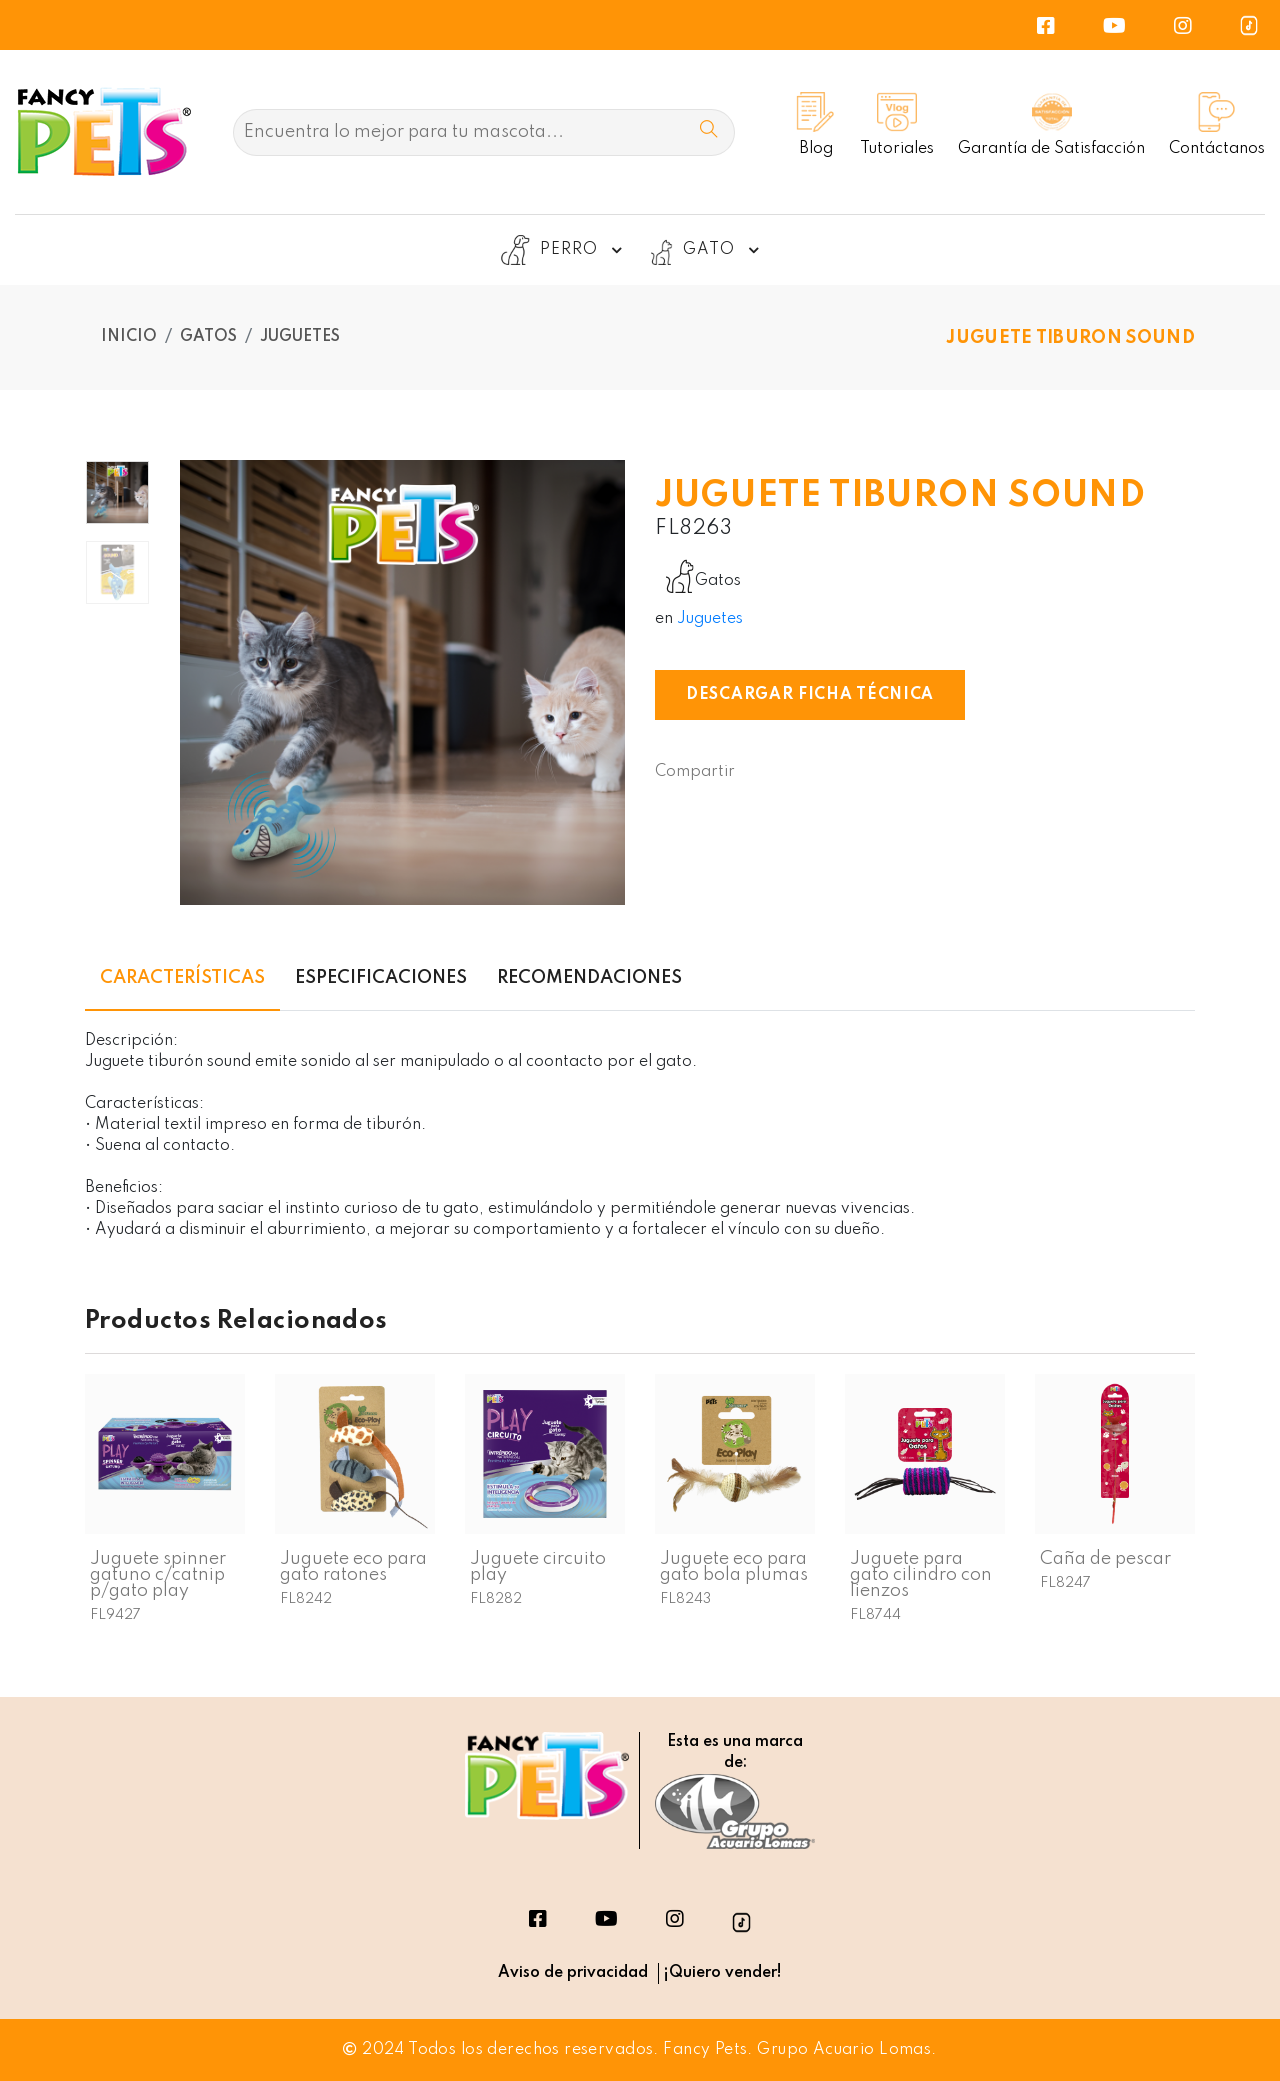 The height and width of the screenshot is (2081, 1280). I want to click on Gatos, so click(208, 337).